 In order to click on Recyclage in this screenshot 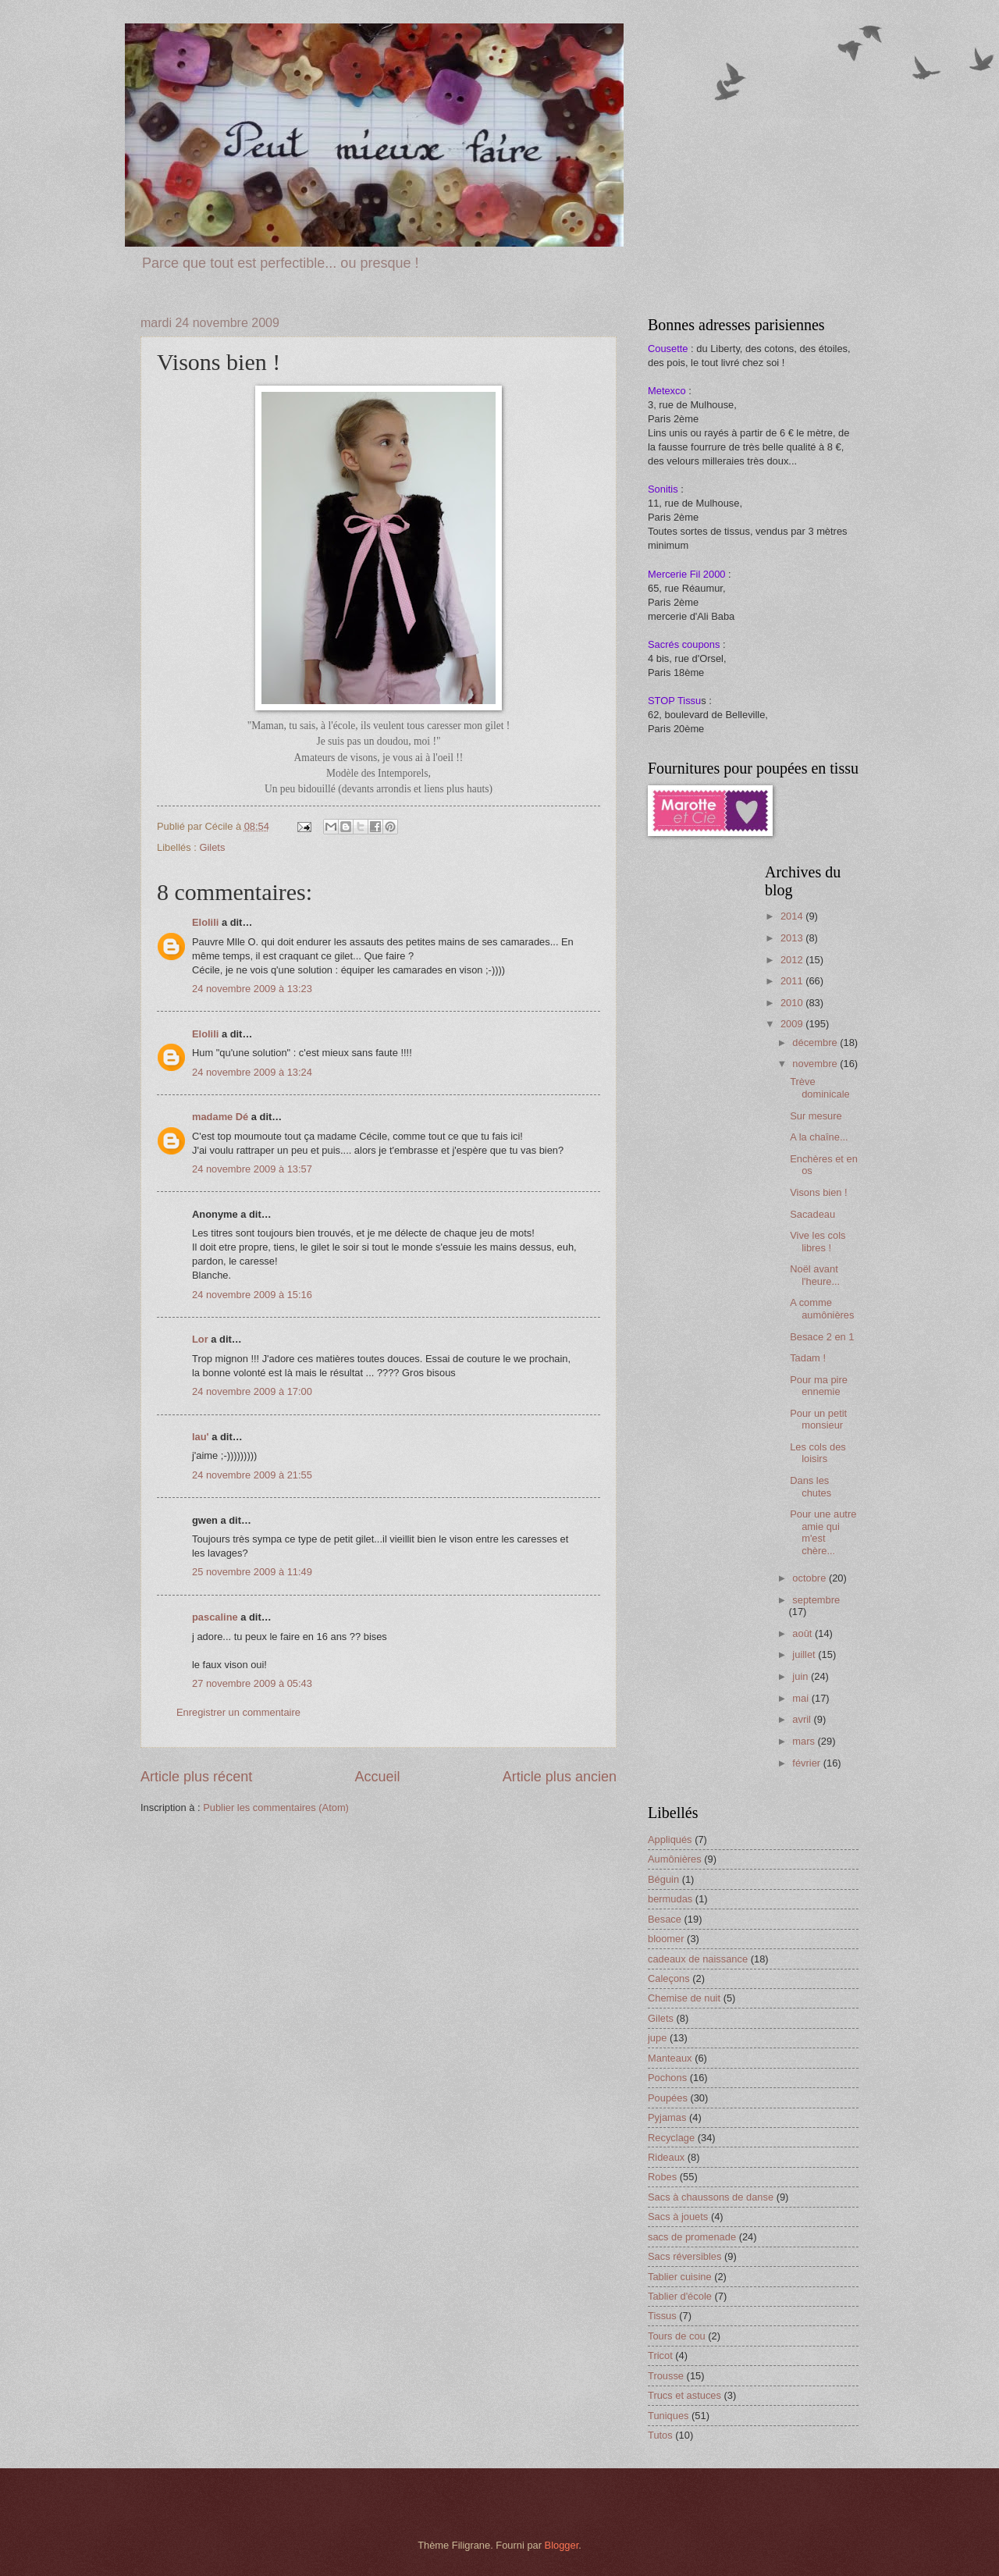, I will do `click(671, 2138)`.